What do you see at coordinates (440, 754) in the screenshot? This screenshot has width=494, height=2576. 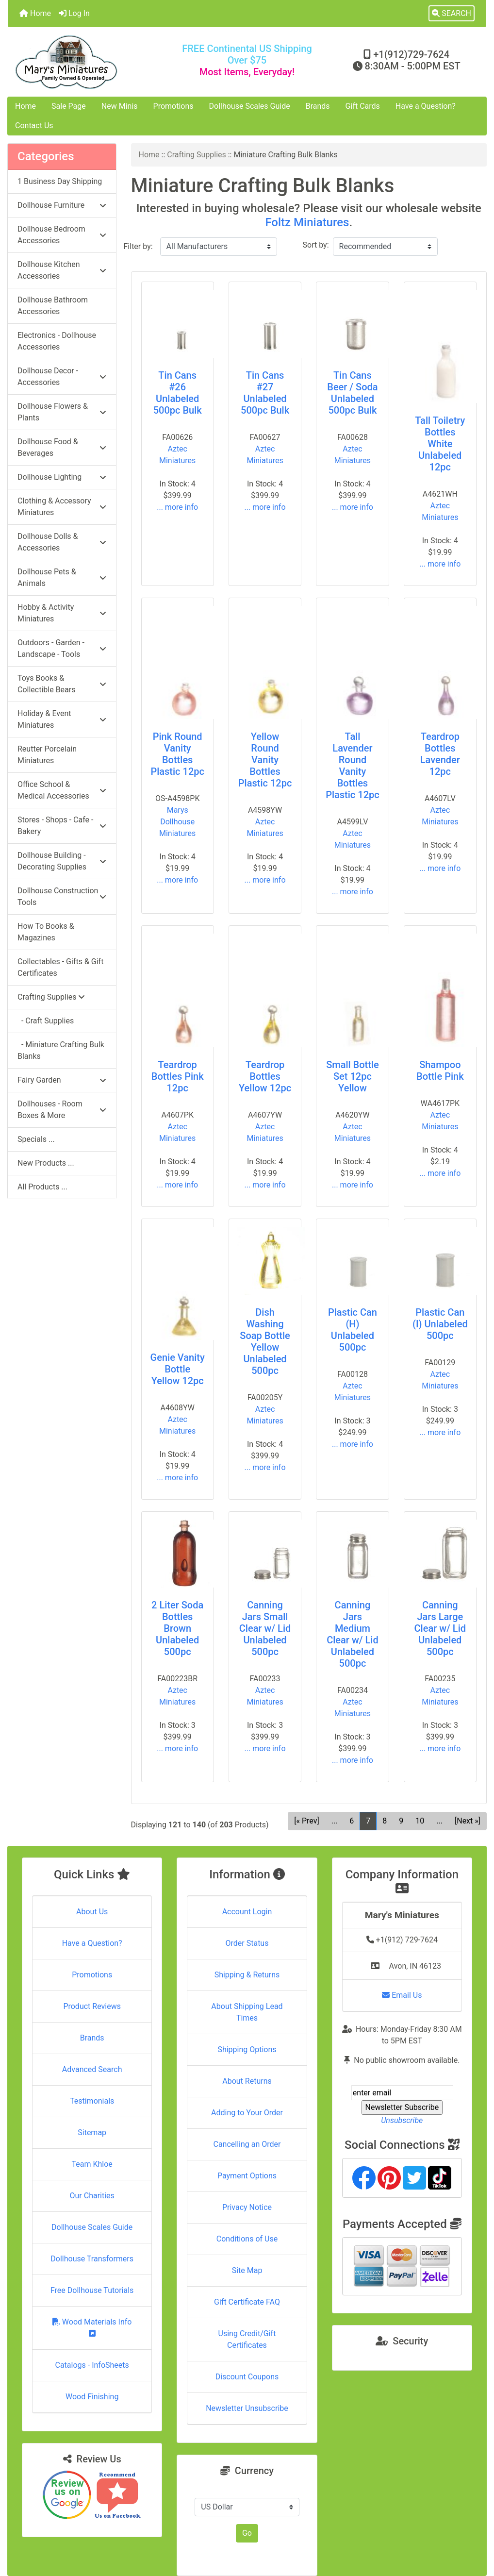 I see `Teardrop Bottles Lavender 12pc` at bounding box center [440, 754].